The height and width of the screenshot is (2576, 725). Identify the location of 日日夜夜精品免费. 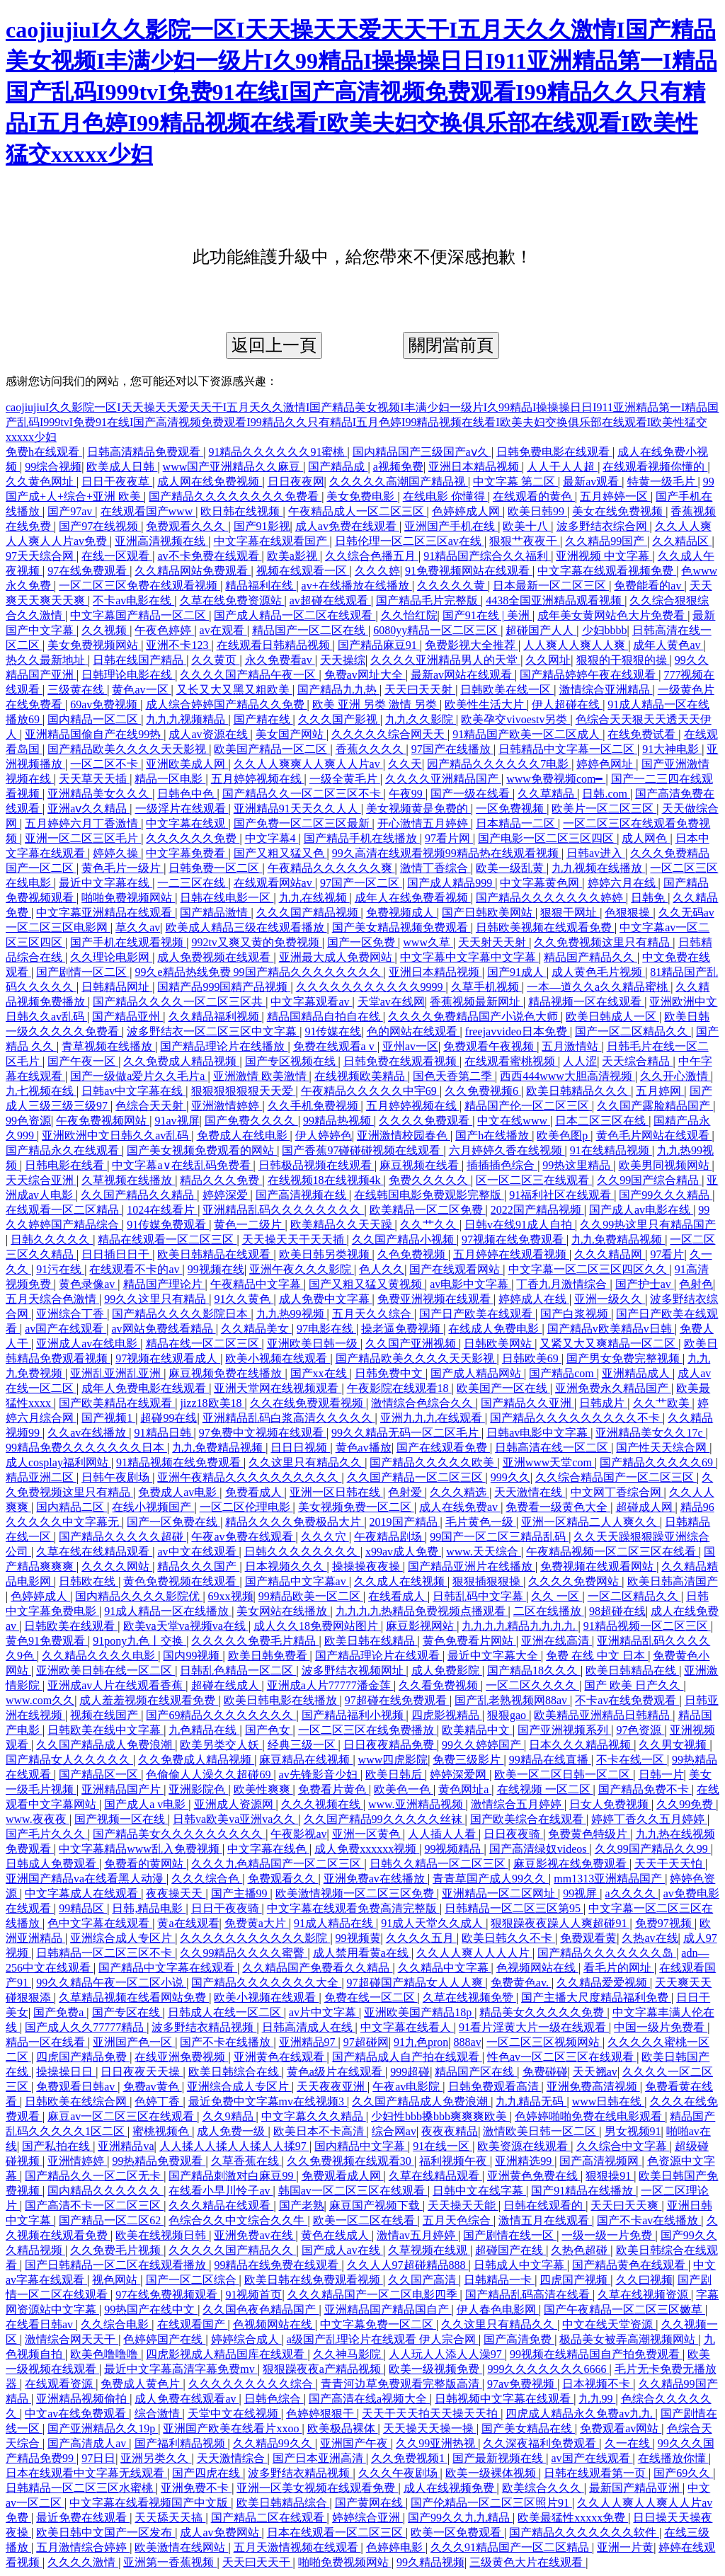
(390, 1745).